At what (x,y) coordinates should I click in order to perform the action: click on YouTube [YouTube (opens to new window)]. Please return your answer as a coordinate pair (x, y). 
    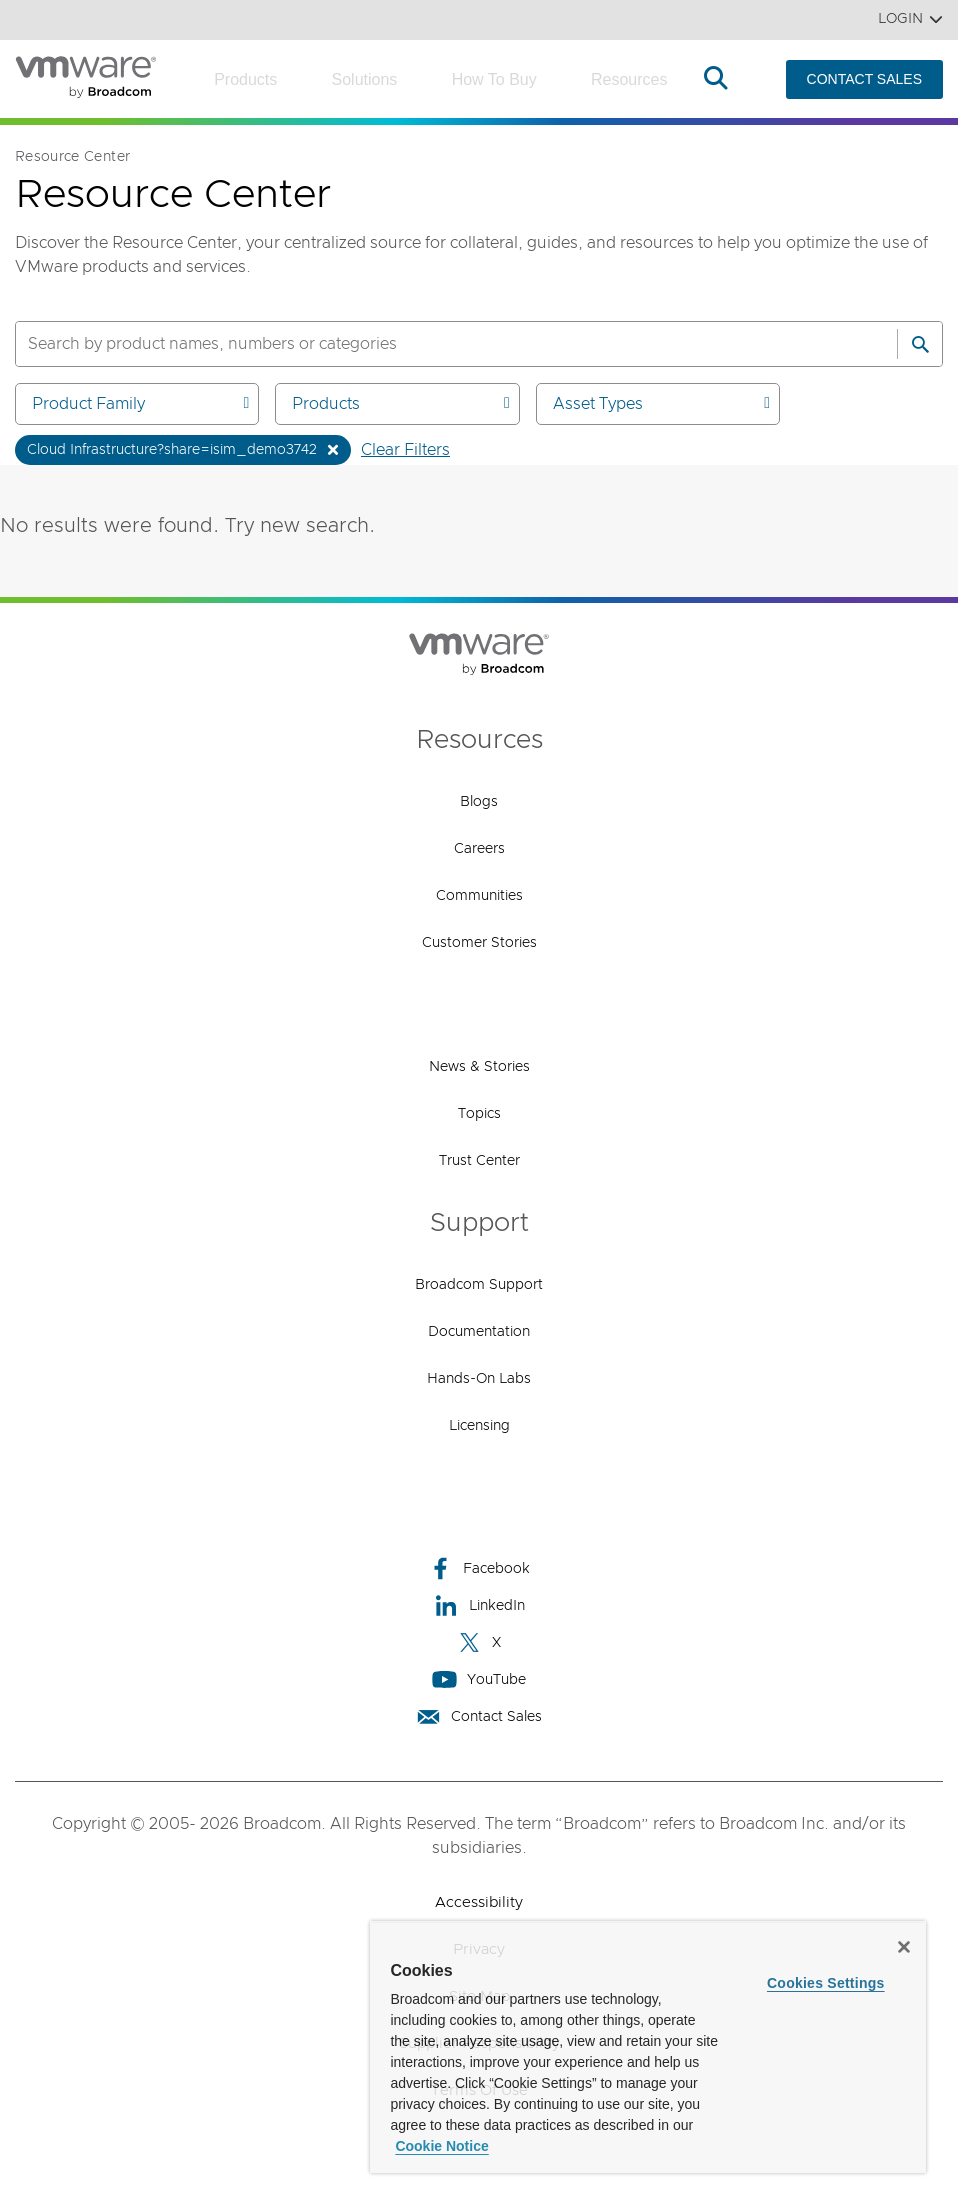
    Looking at the image, I should click on (479, 1679).